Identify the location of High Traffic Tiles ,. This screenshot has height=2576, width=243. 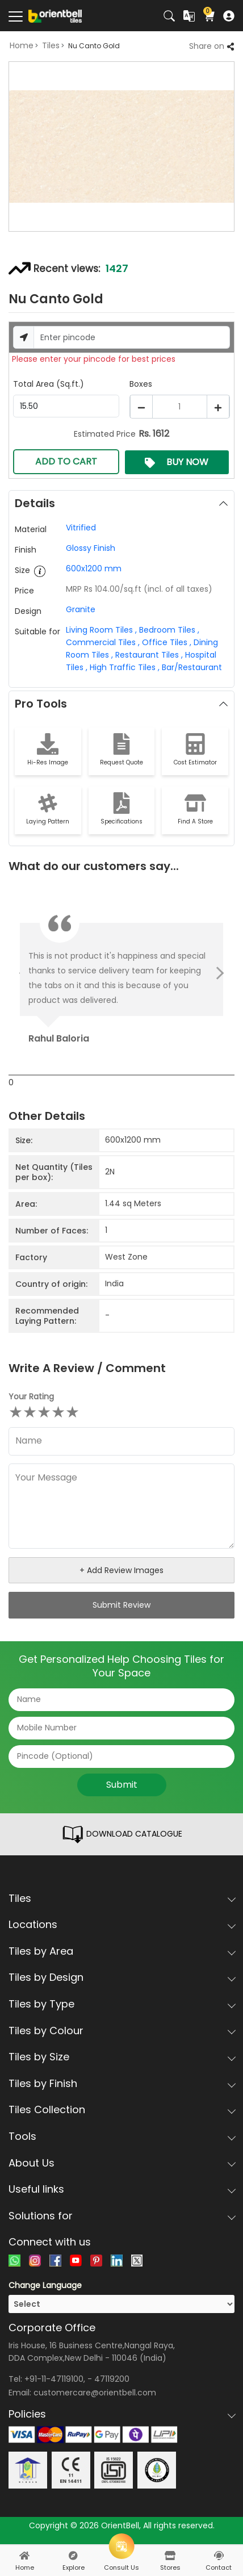
(123, 667).